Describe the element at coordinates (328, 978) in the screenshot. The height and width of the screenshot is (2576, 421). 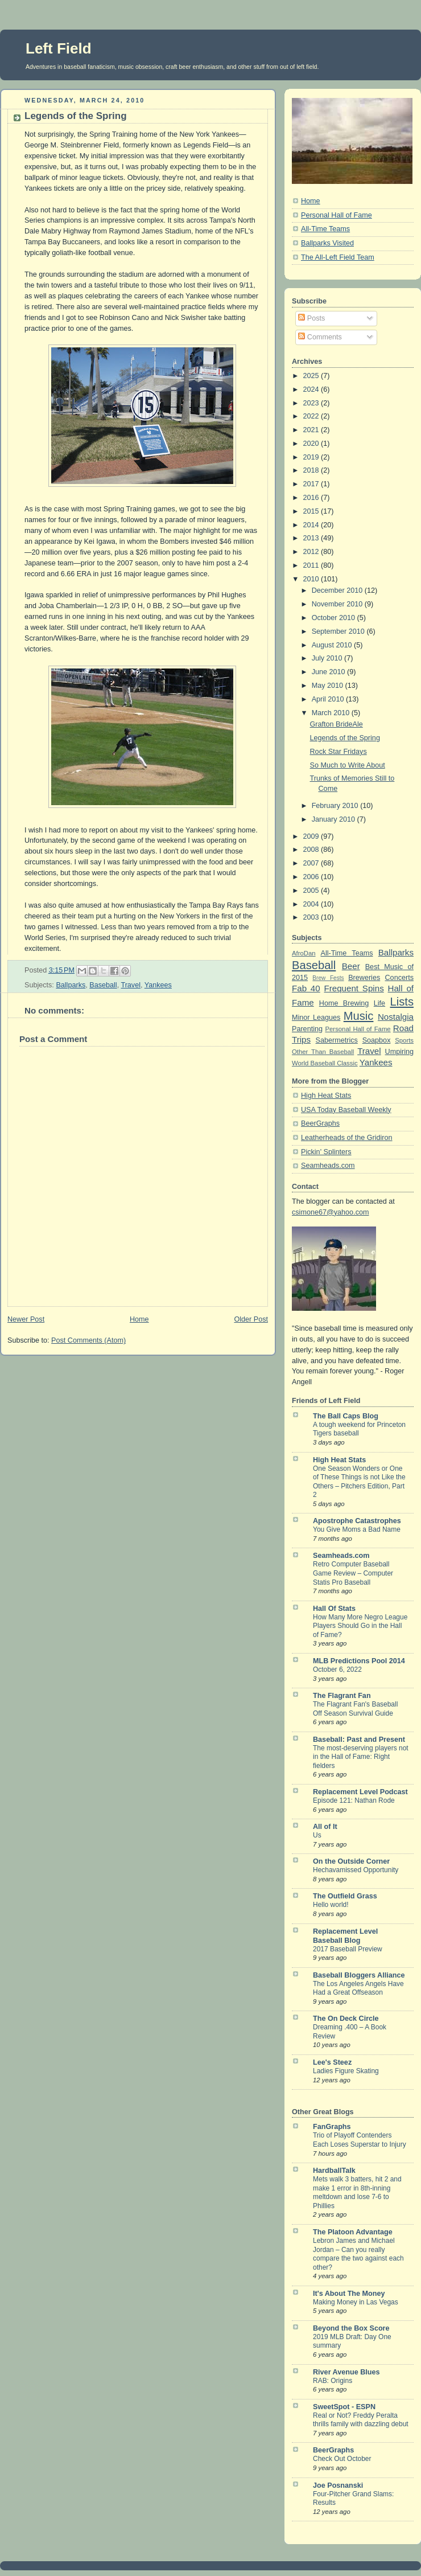
I see `Brew Fests` at that location.